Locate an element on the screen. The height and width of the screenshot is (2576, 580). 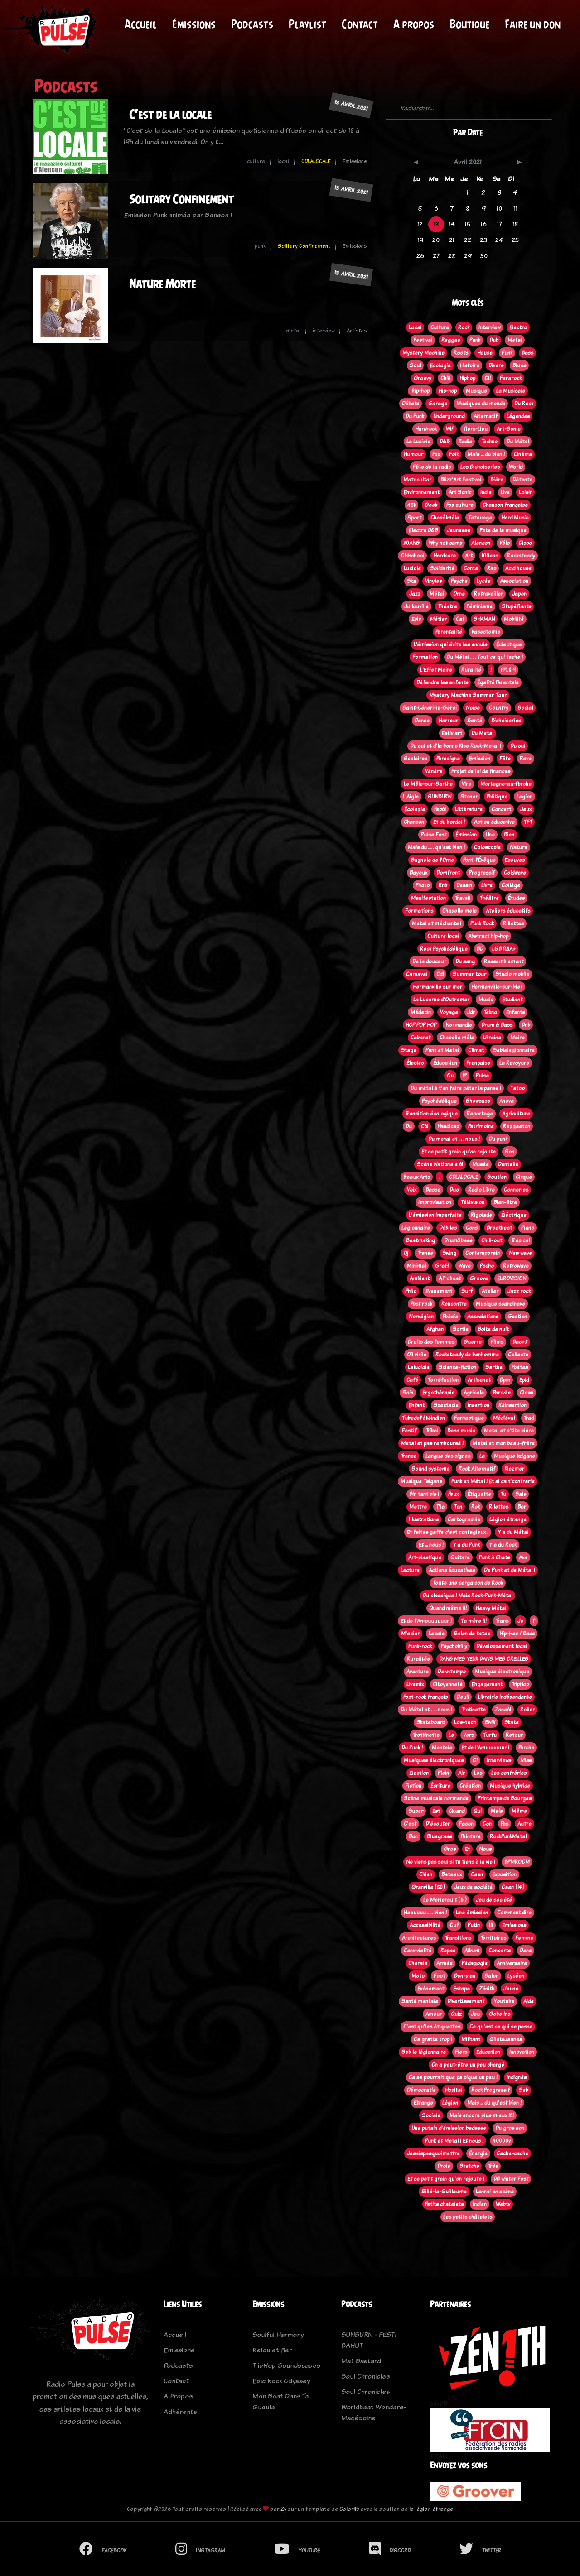
Citoyenneté is located at coordinates (448, 1684).